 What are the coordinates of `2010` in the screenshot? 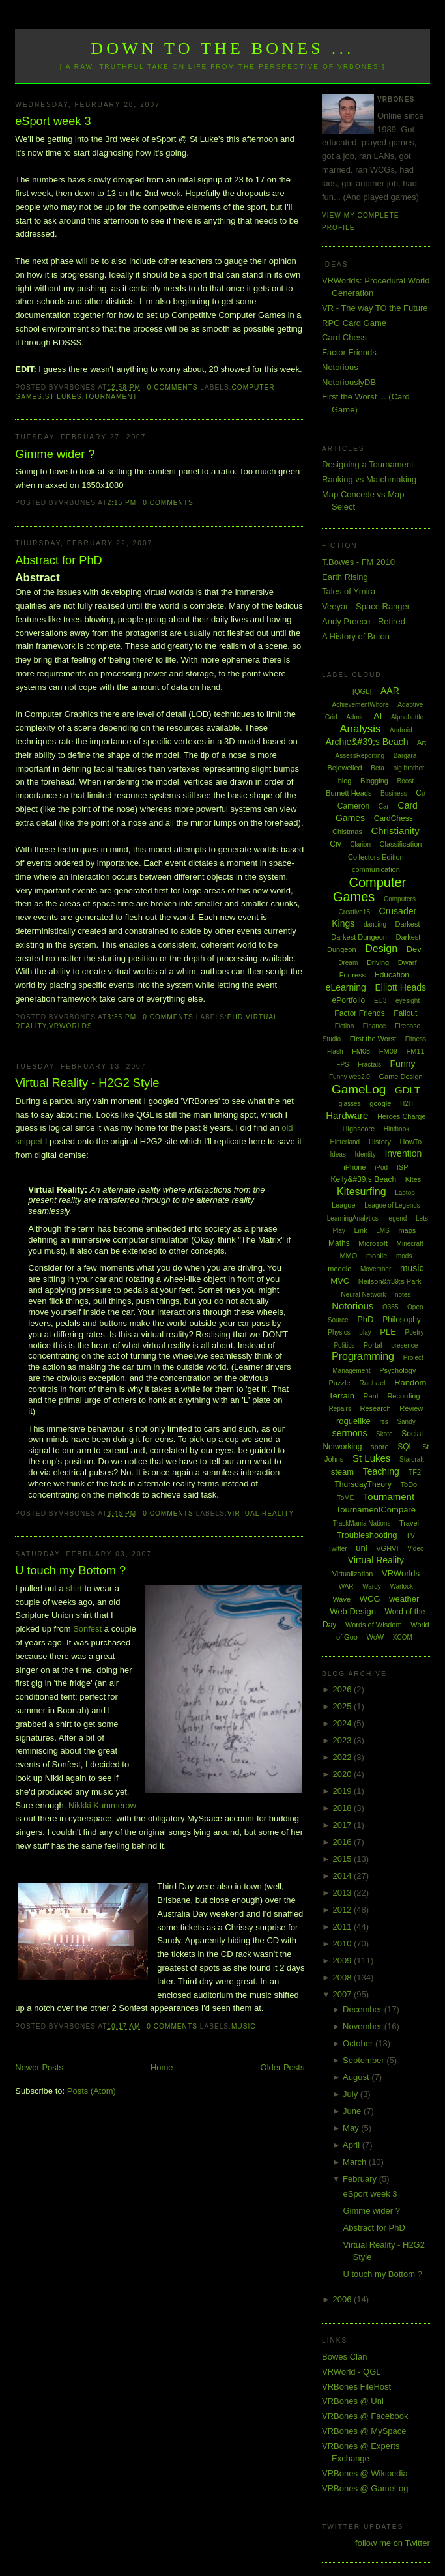 It's located at (343, 1943).